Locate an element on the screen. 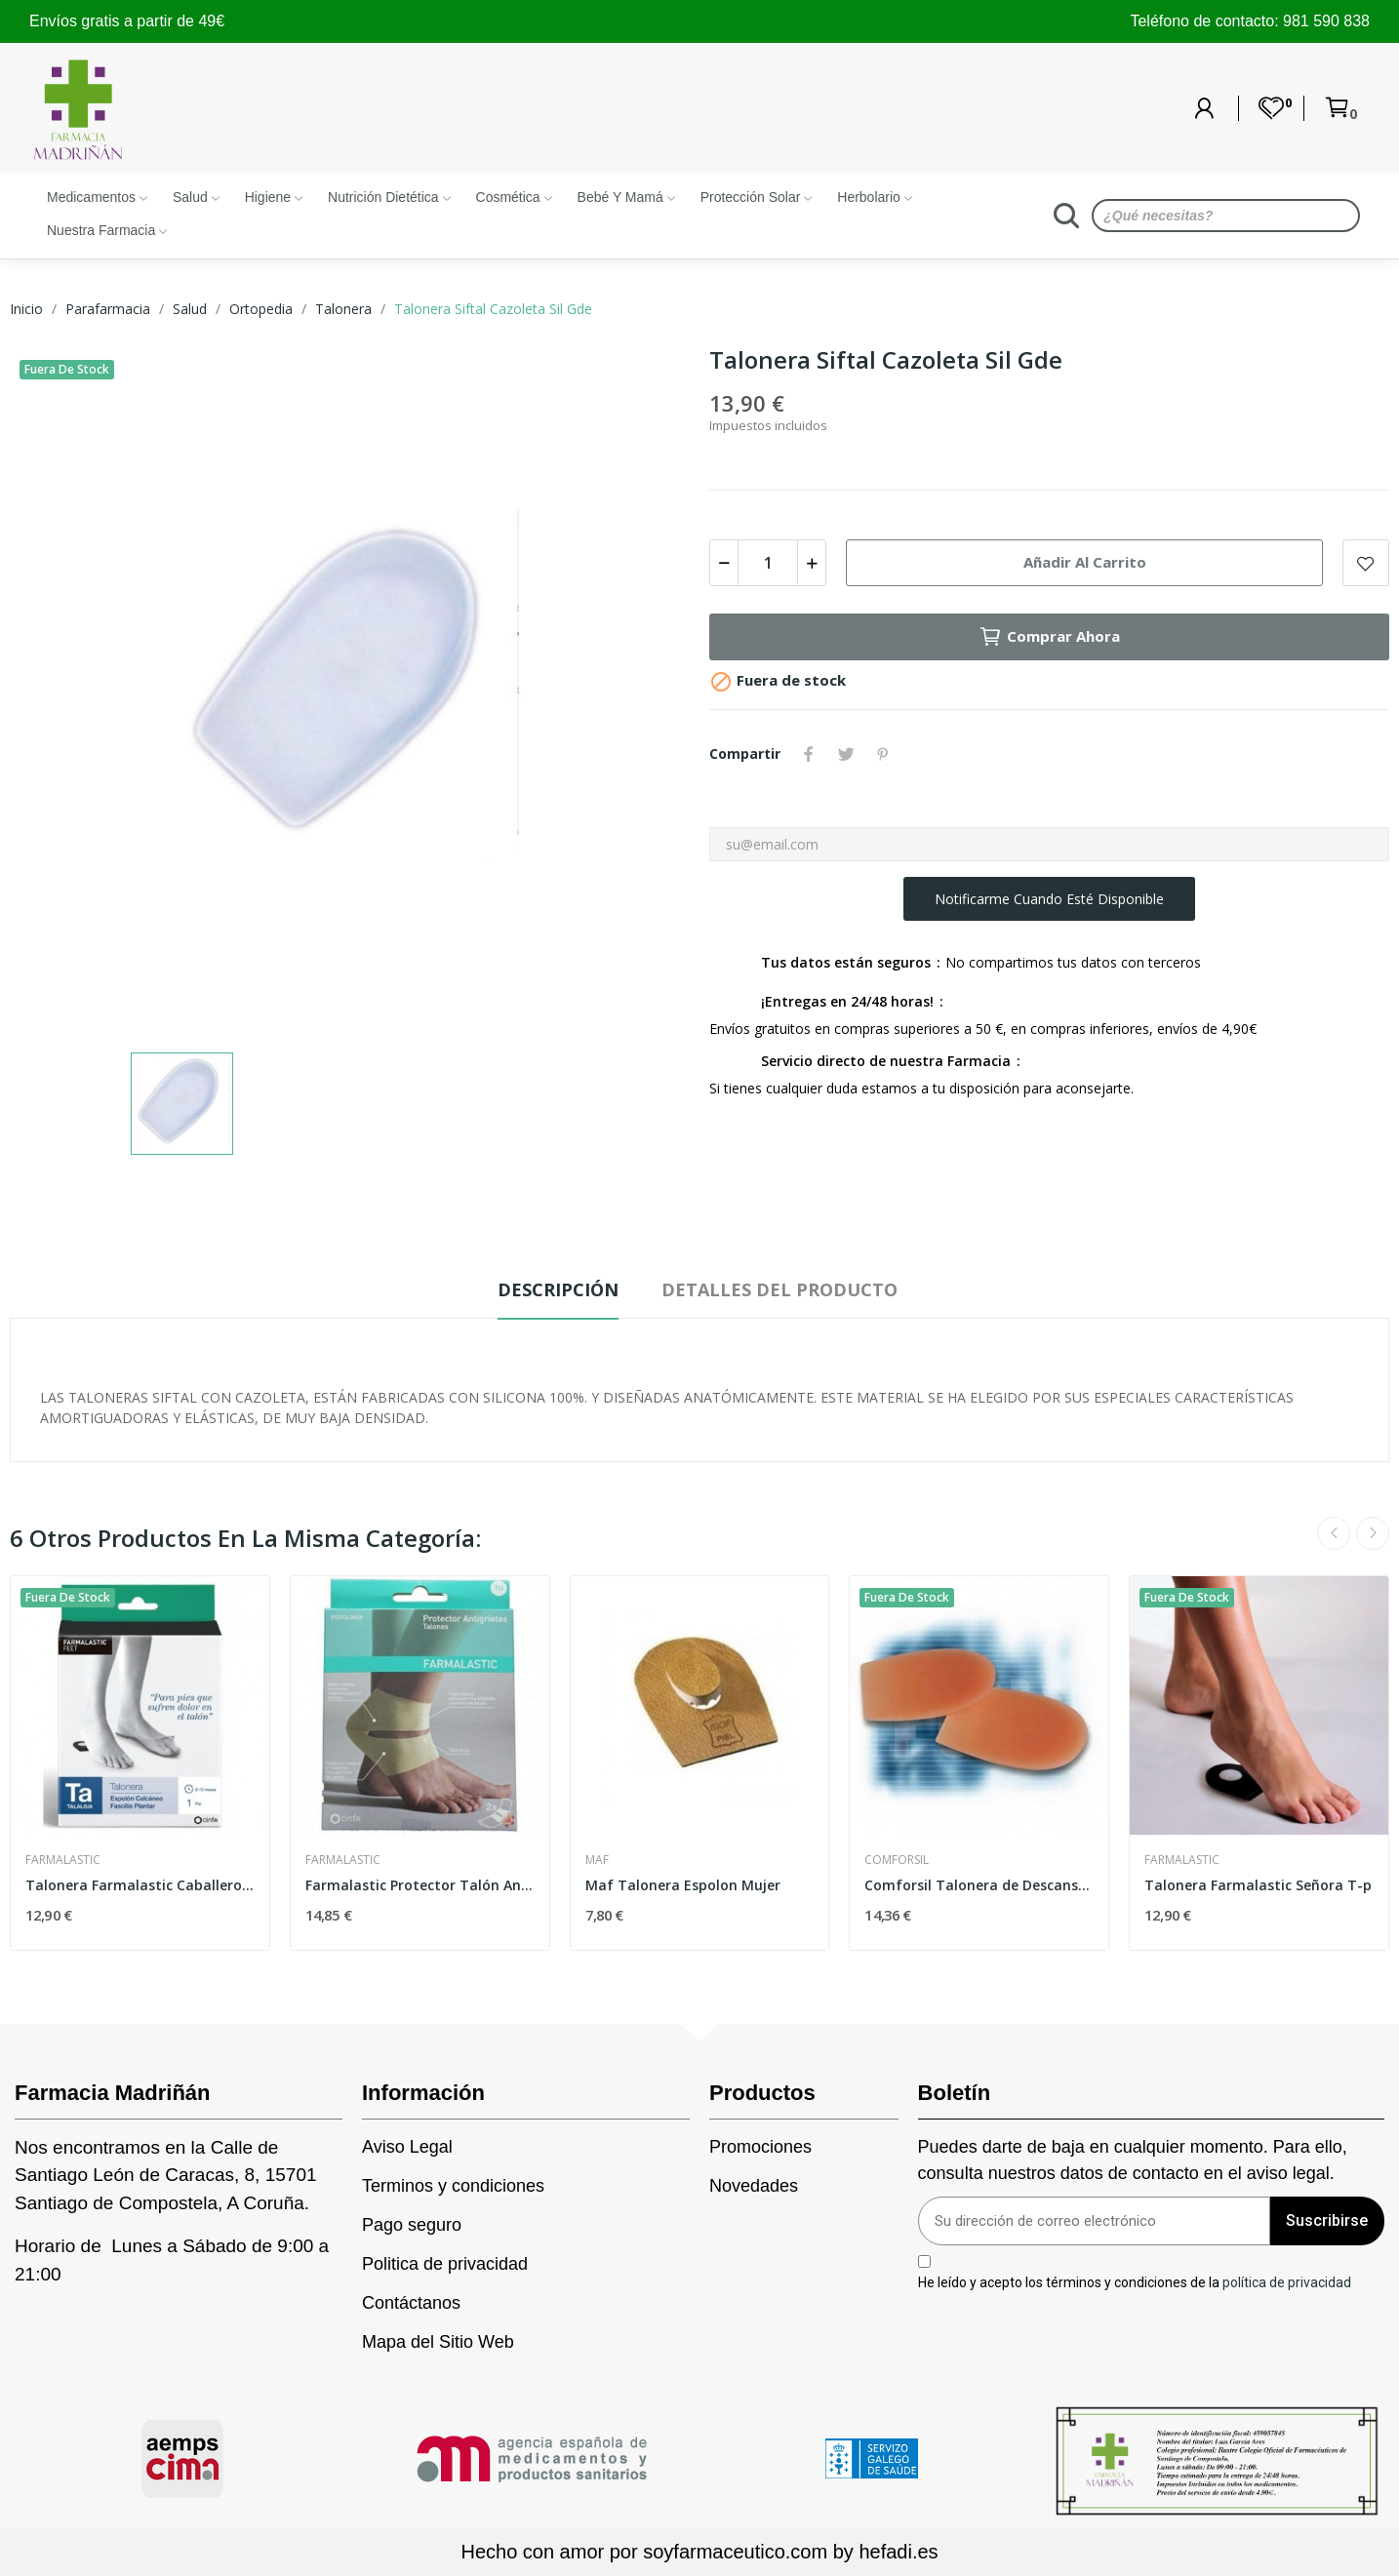  Terminos y condiciones is located at coordinates (453, 2186).